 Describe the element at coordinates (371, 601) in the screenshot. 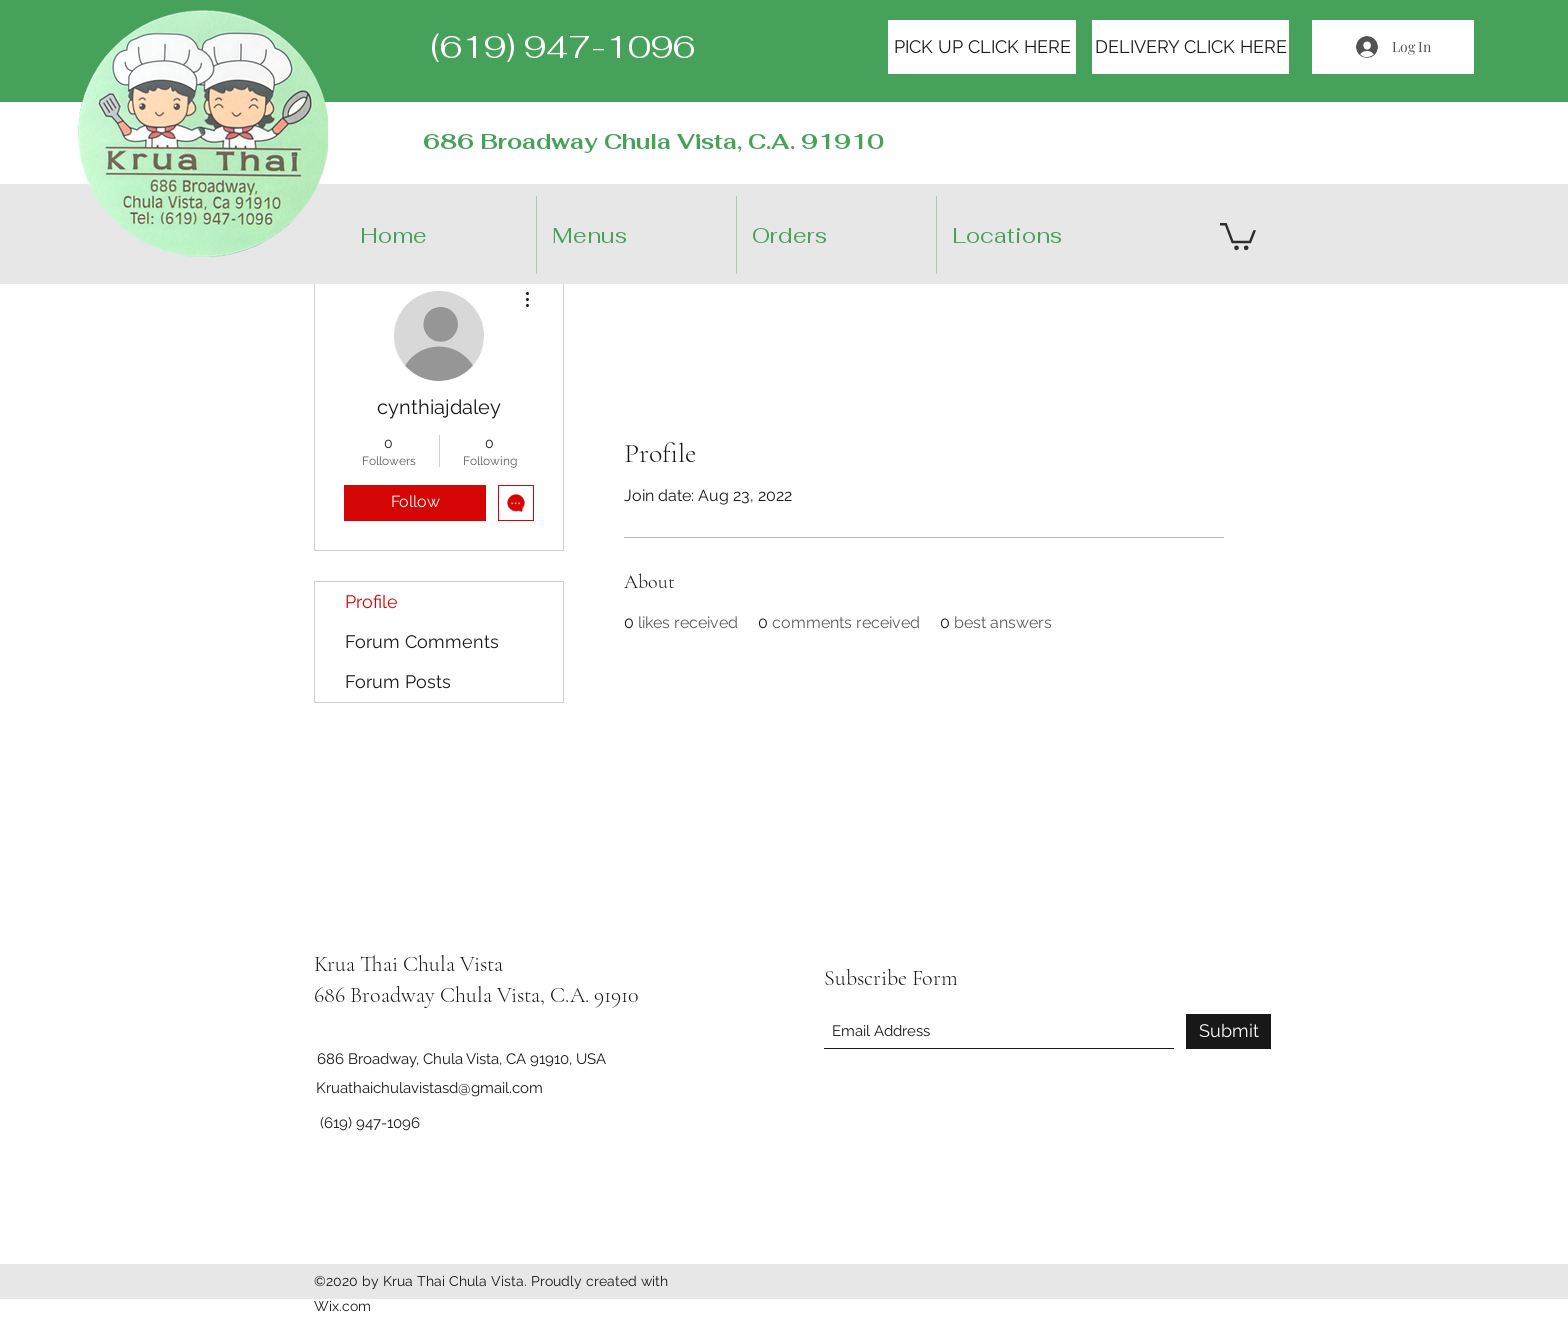

I see `Profile` at that location.